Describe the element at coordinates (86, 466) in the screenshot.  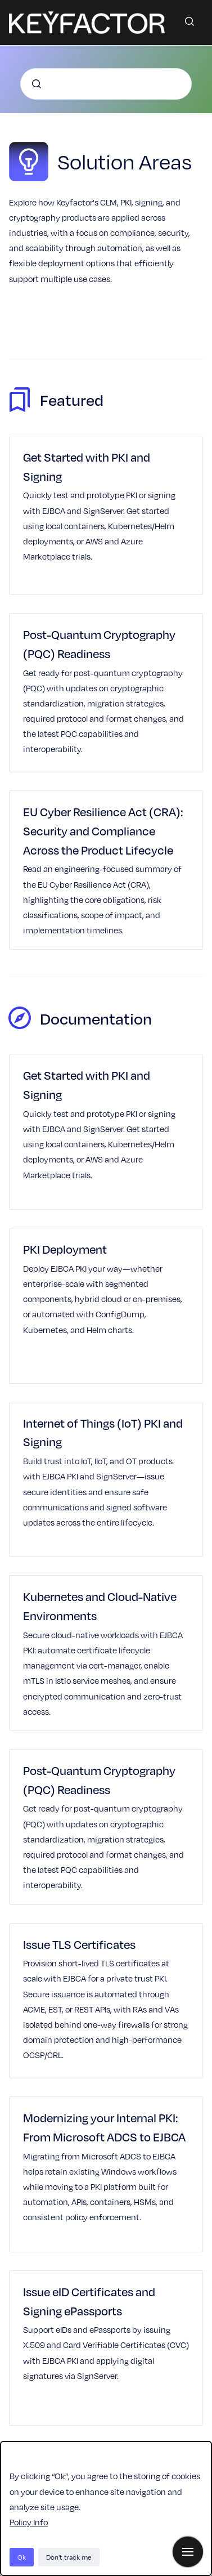
I see `Get Started with PKI and Signing` at that location.